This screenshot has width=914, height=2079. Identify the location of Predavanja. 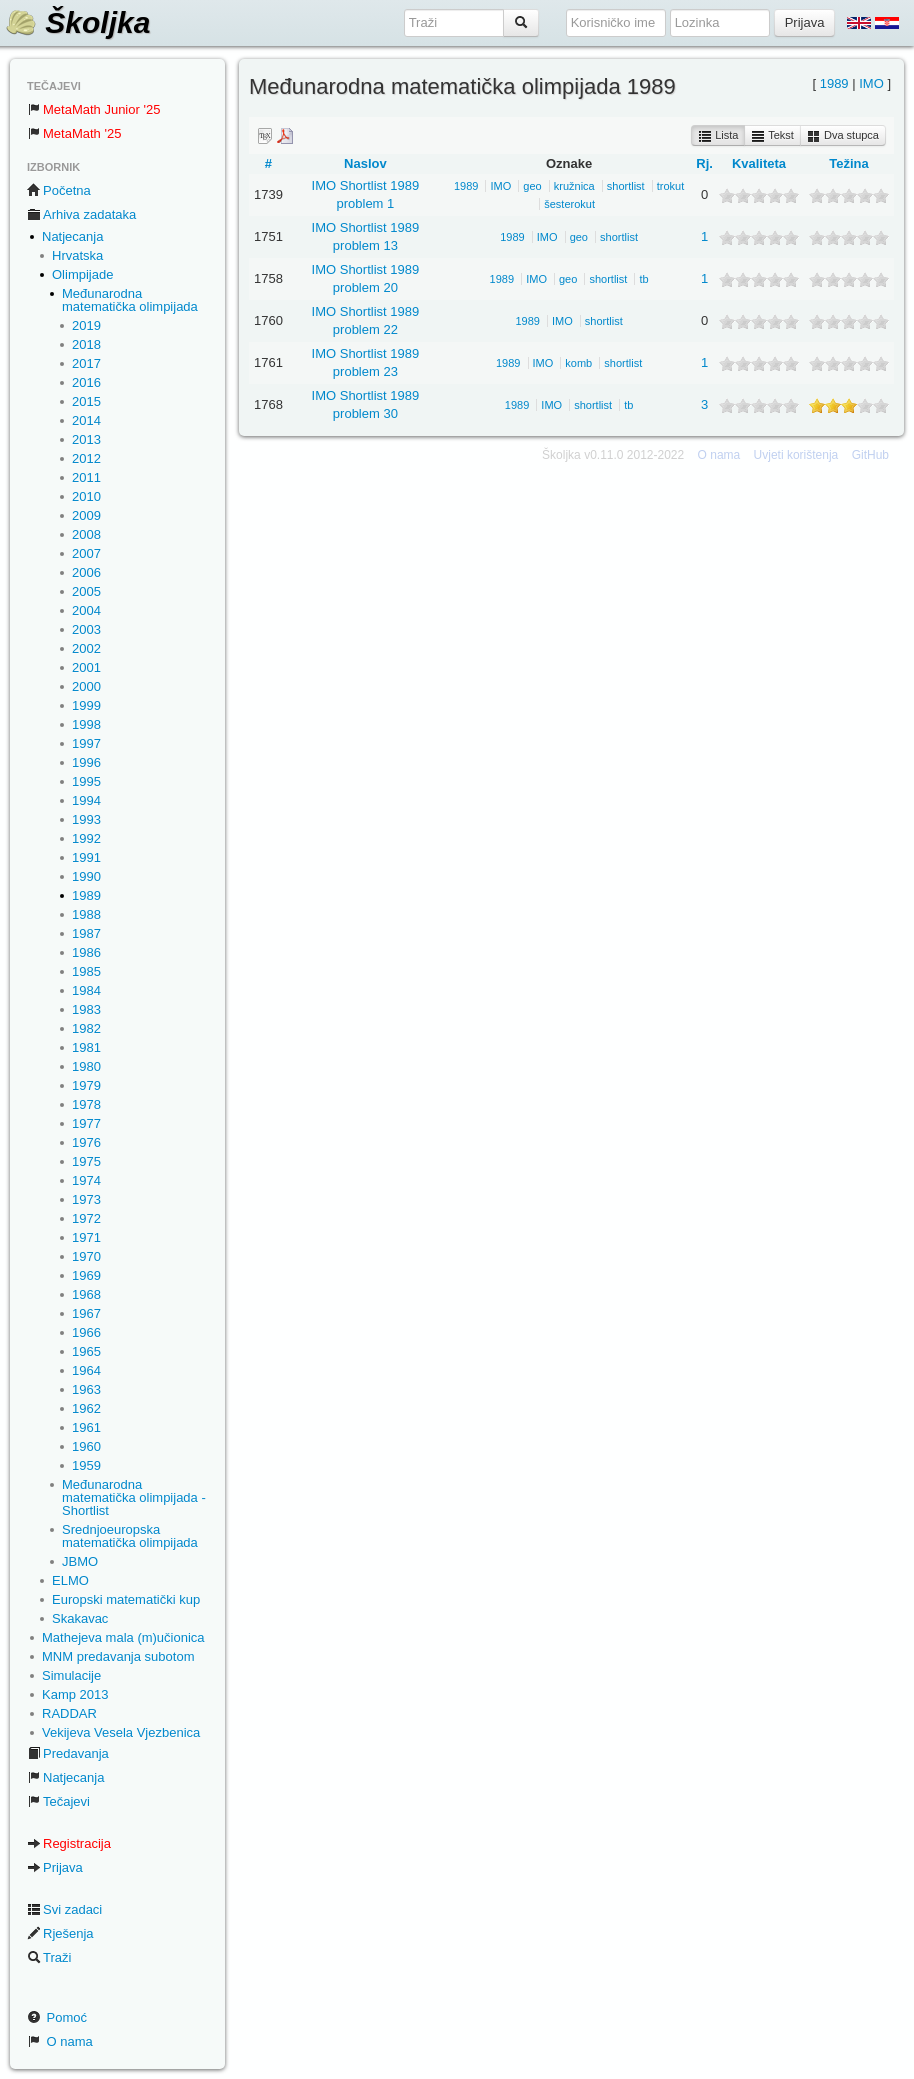
(68, 1753).